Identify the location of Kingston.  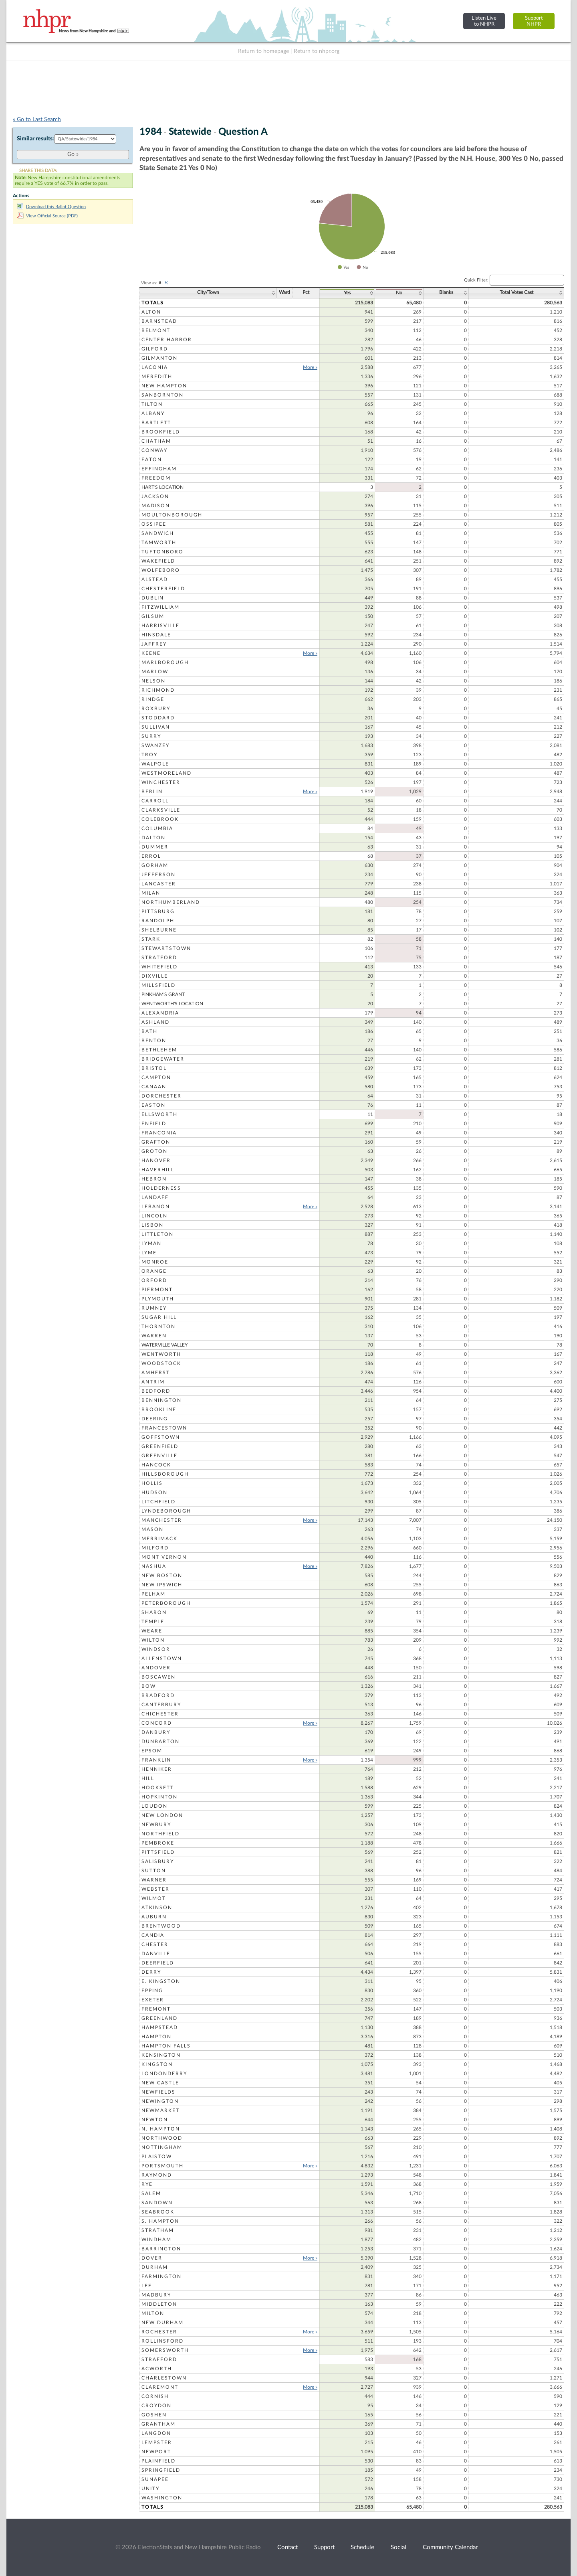
(157, 2064).